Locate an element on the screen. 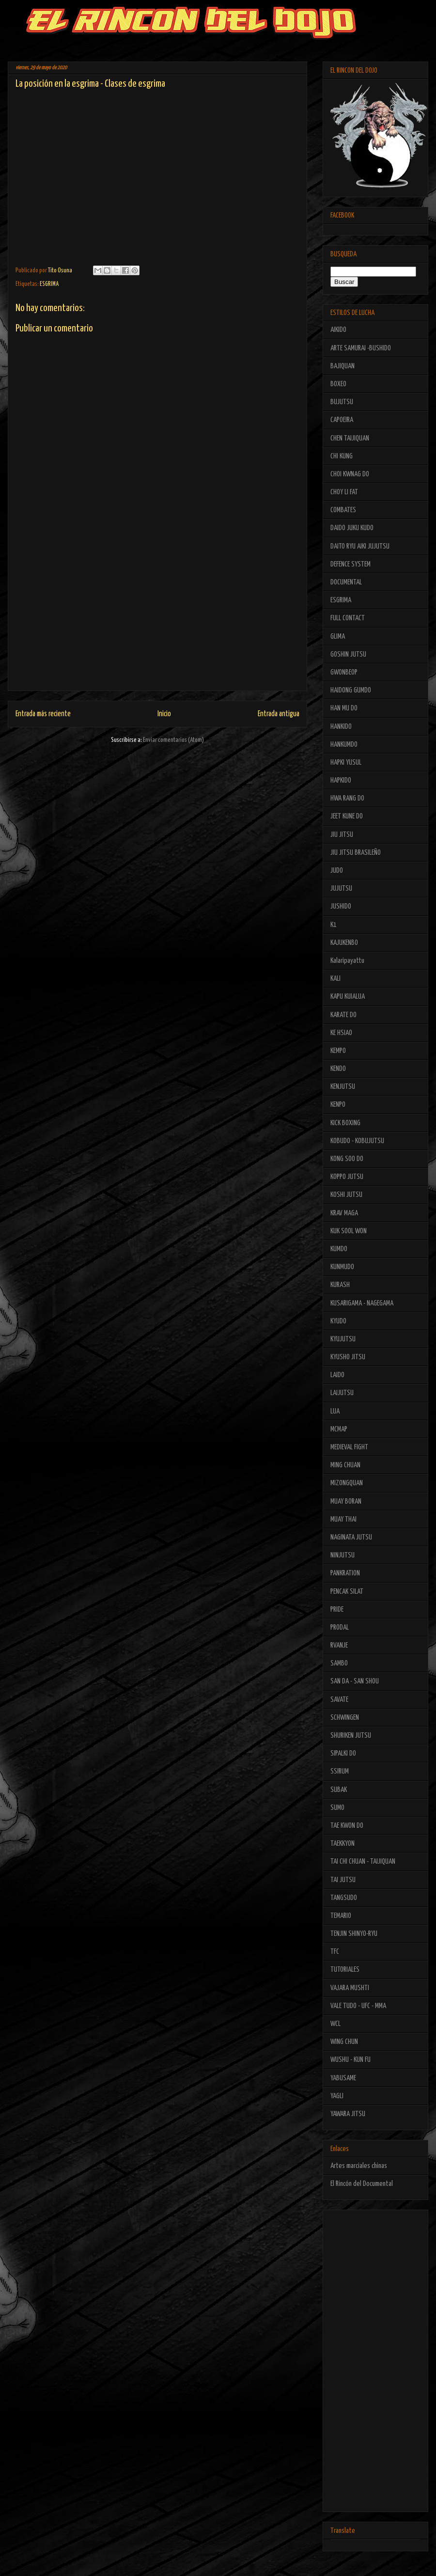 This screenshot has width=436, height=2576. KICK BOXING is located at coordinates (345, 1123).